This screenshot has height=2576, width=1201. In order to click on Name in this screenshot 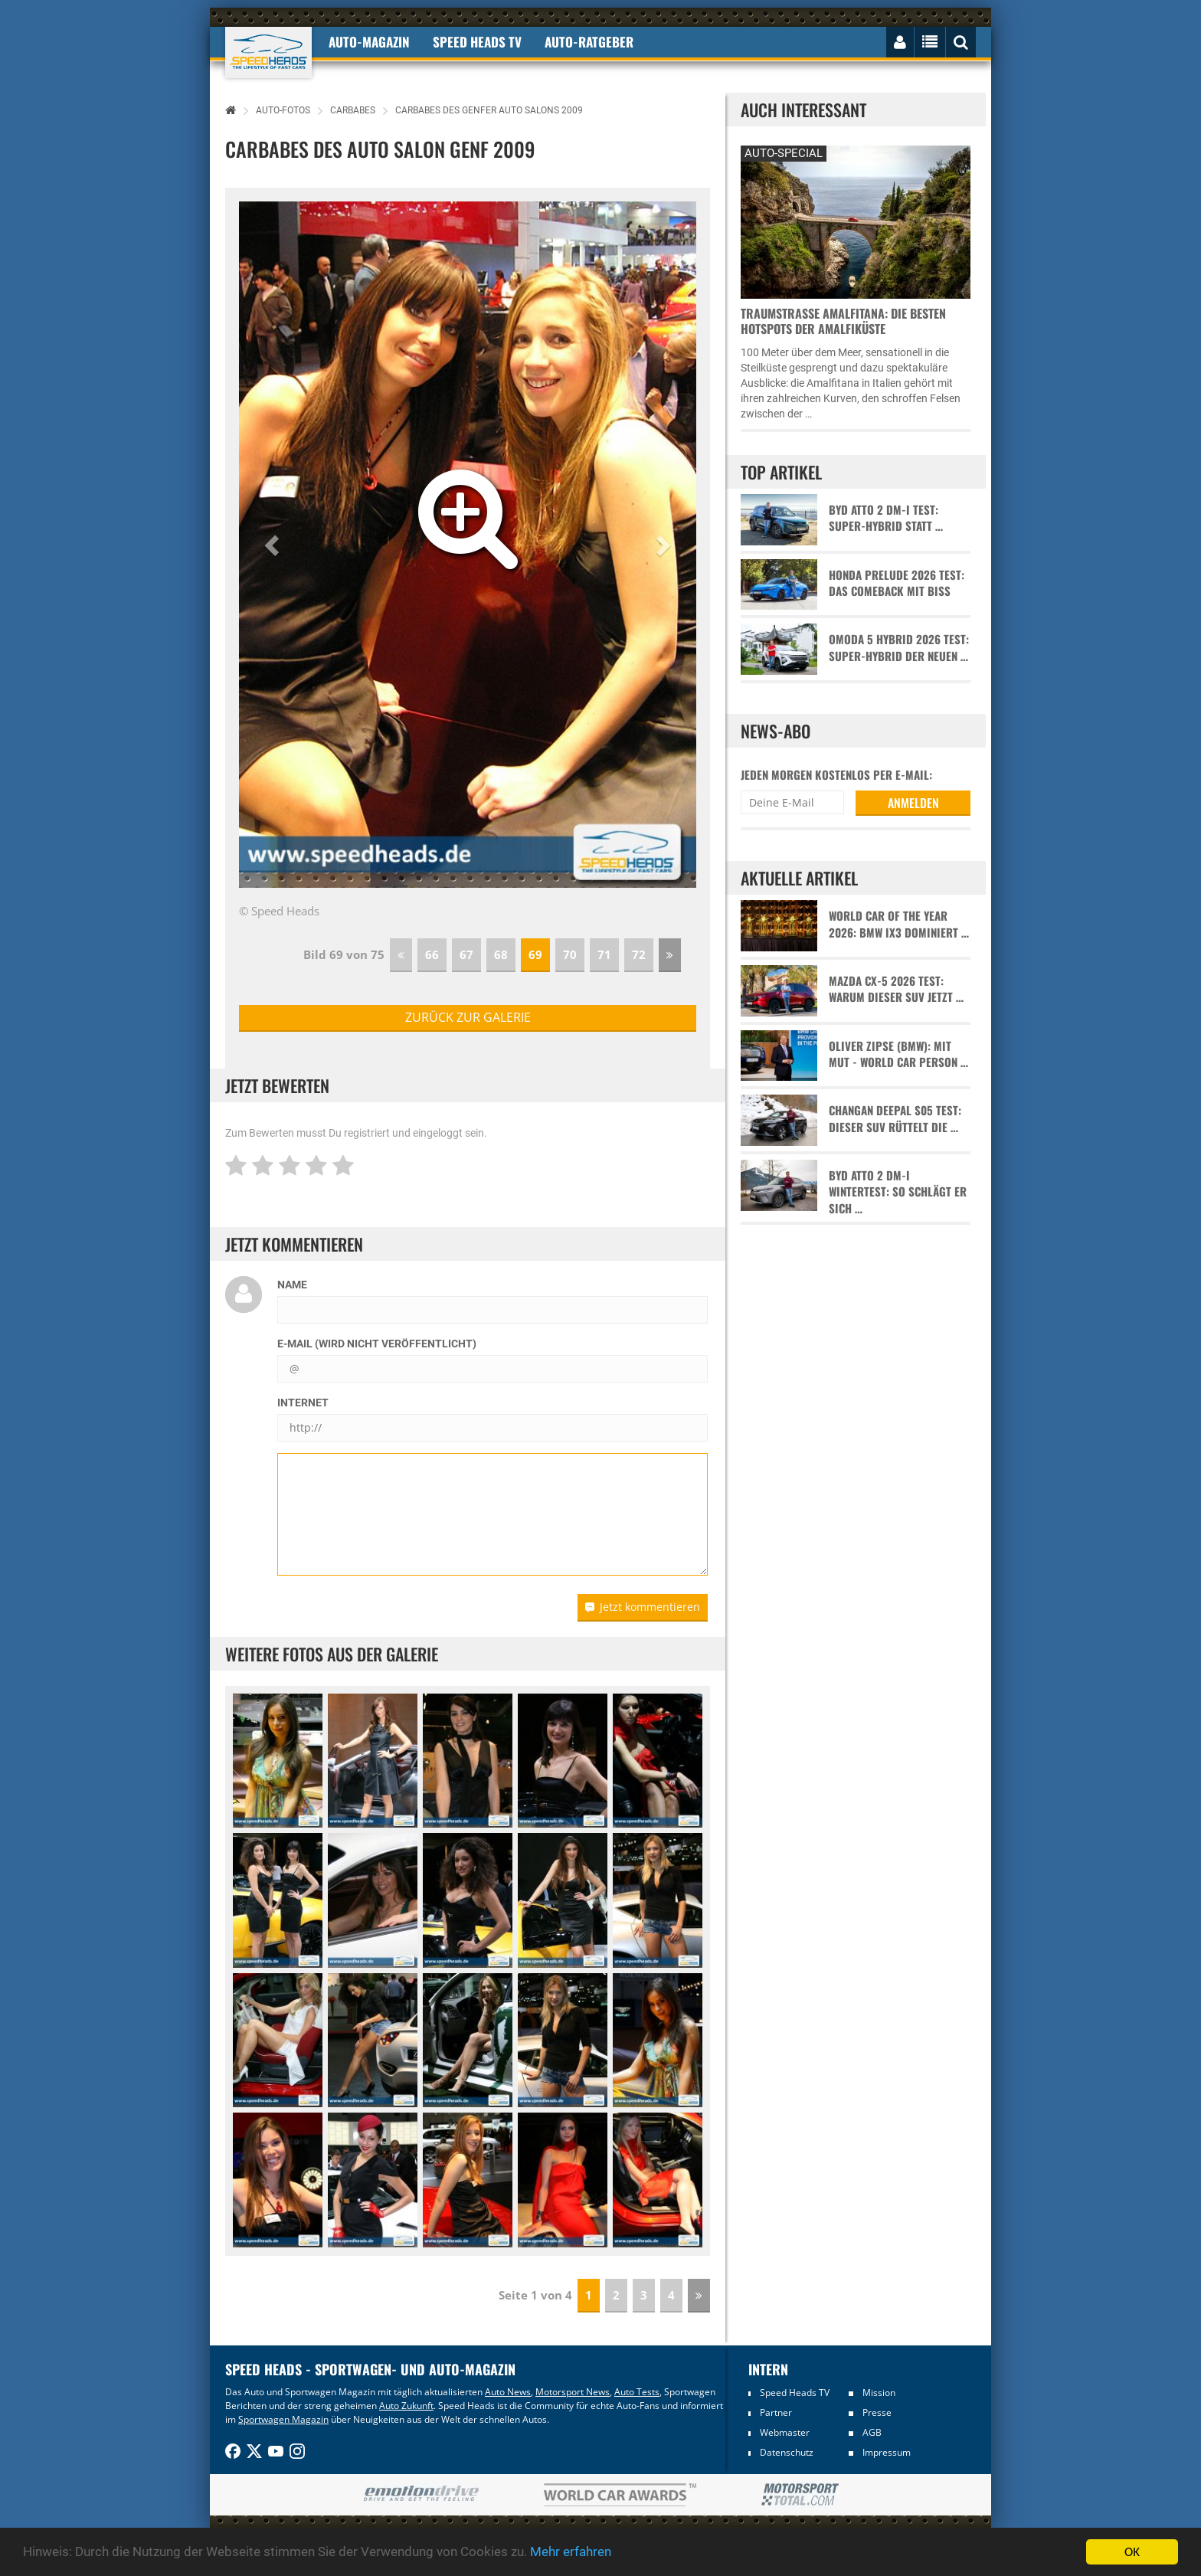, I will do `click(292, 1284)`.